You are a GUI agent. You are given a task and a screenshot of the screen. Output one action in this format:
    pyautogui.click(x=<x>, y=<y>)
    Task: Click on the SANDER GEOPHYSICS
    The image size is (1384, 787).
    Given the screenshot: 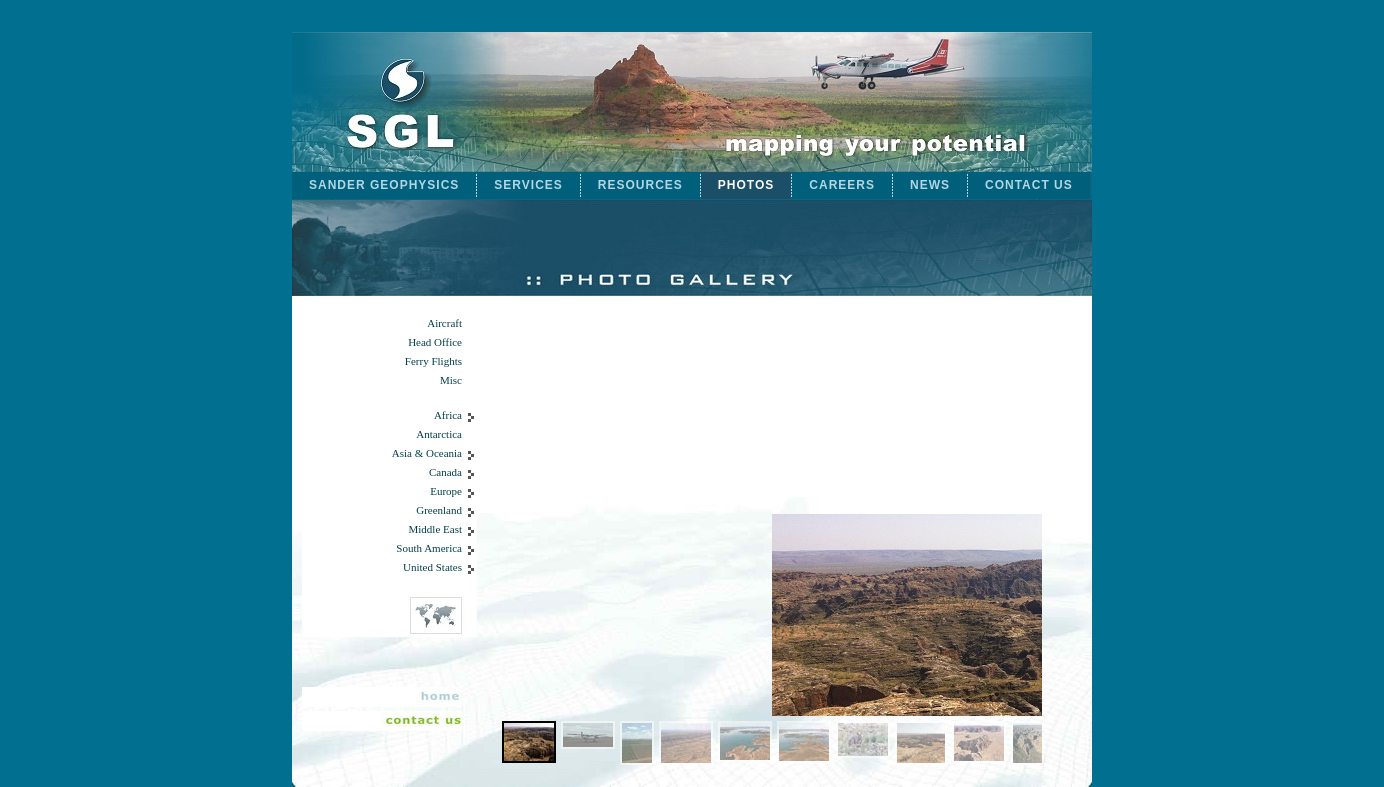 What is the action you would take?
    pyautogui.click(x=384, y=185)
    